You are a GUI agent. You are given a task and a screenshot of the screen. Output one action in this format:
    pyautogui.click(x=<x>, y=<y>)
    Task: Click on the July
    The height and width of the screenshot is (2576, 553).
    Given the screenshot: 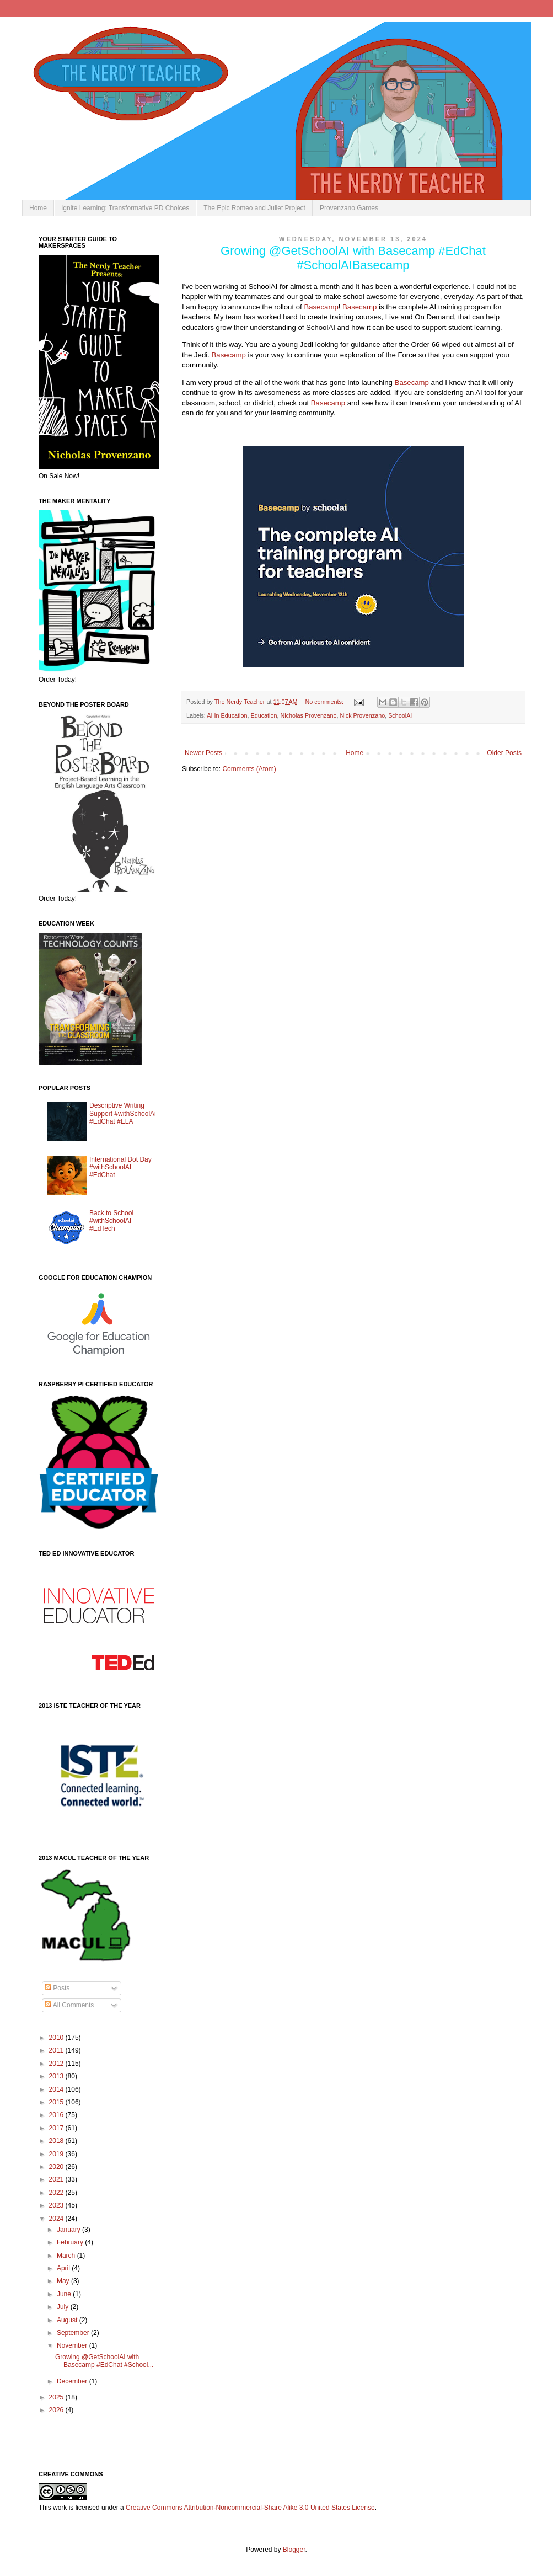 What is the action you would take?
    pyautogui.click(x=64, y=2307)
    